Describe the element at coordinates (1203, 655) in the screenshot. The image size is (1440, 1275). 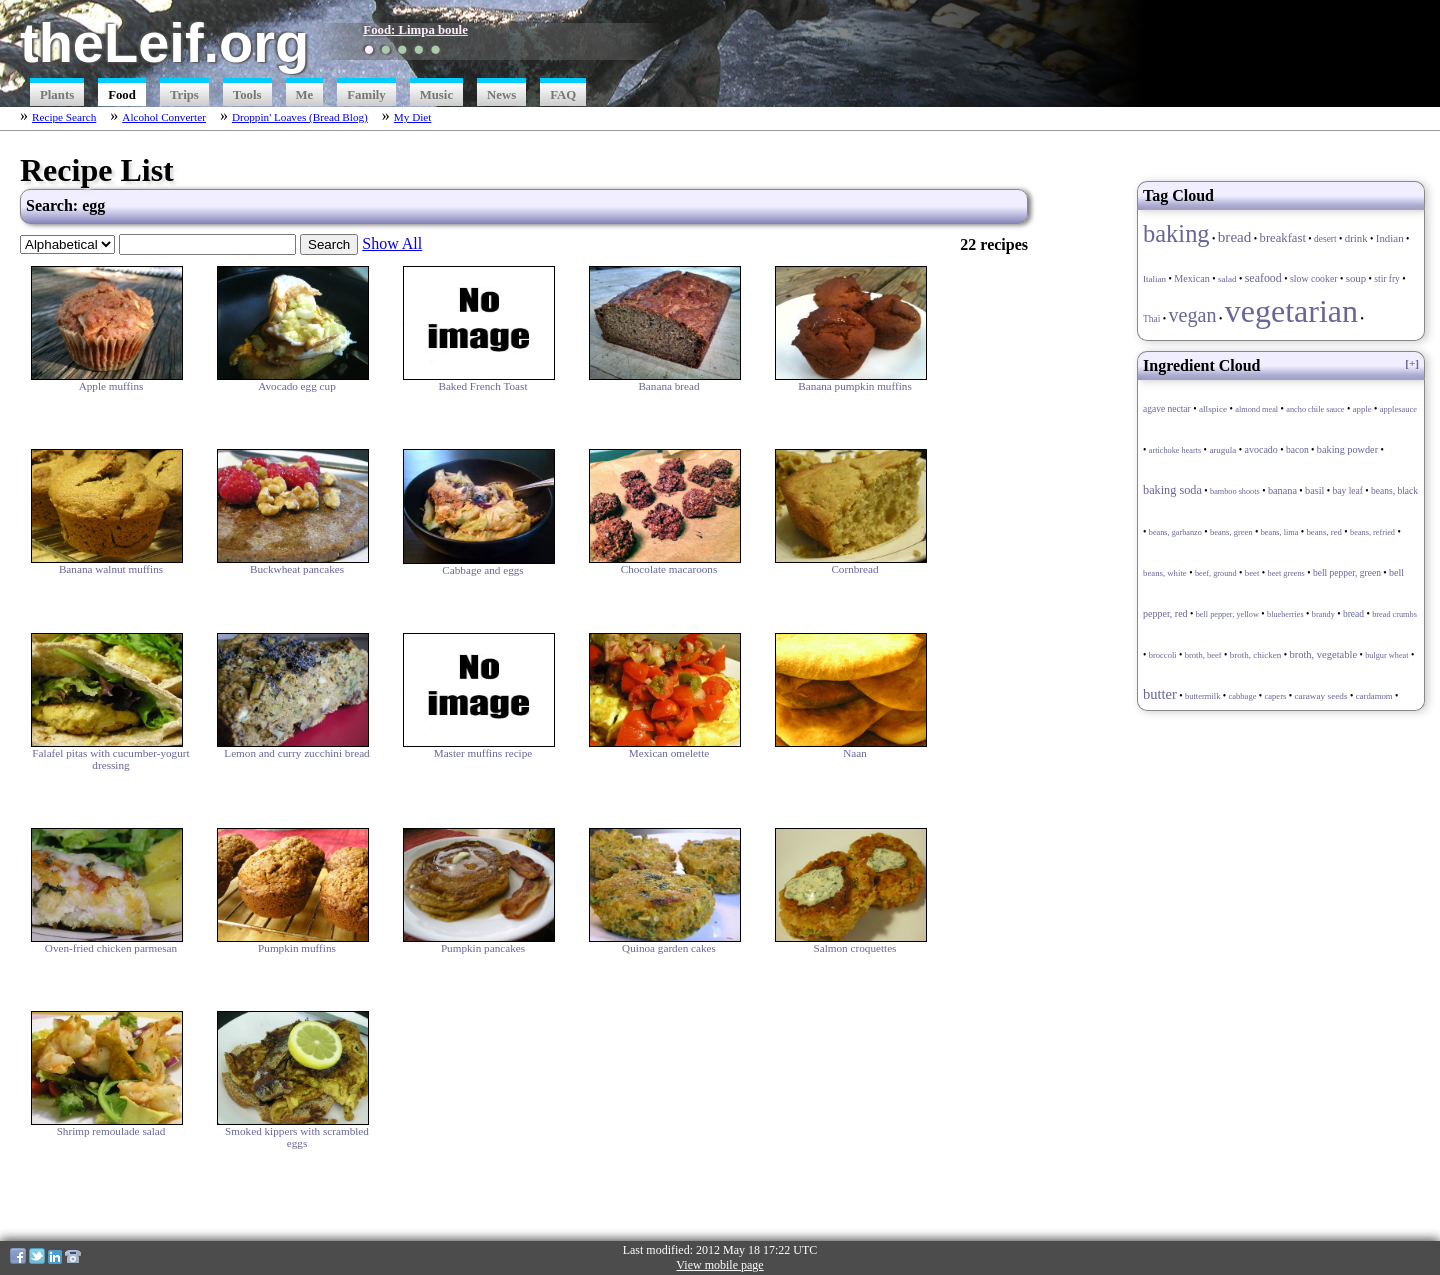
I see `broth, beef` at that location.